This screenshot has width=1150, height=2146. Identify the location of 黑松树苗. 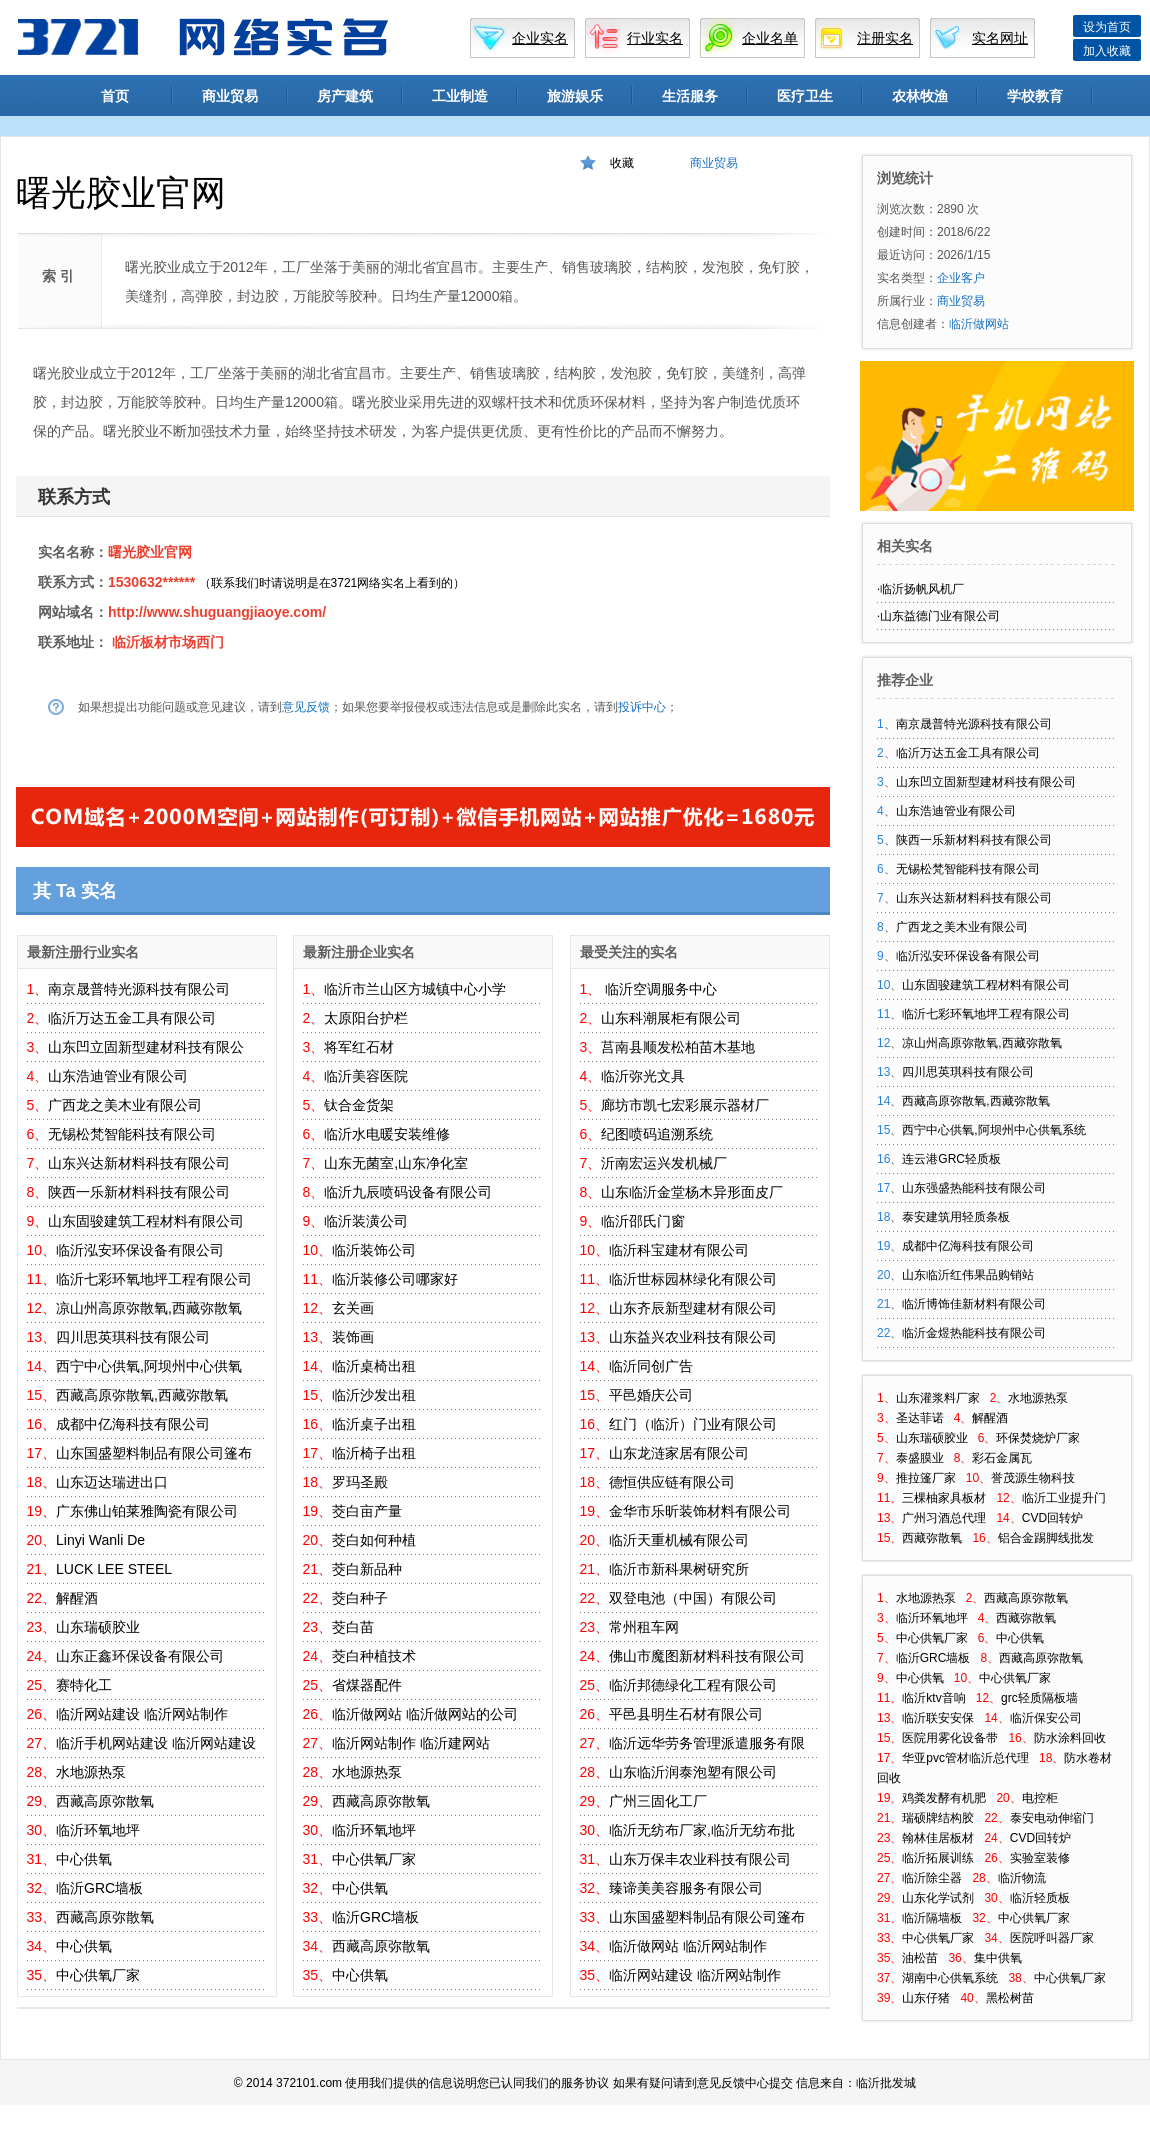
(1010, 1998).